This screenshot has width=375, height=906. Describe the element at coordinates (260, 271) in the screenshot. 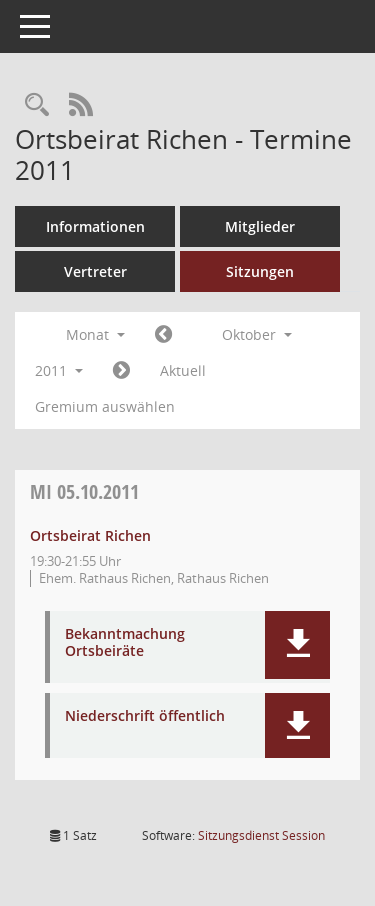

I see `Sitzungen` at that location.